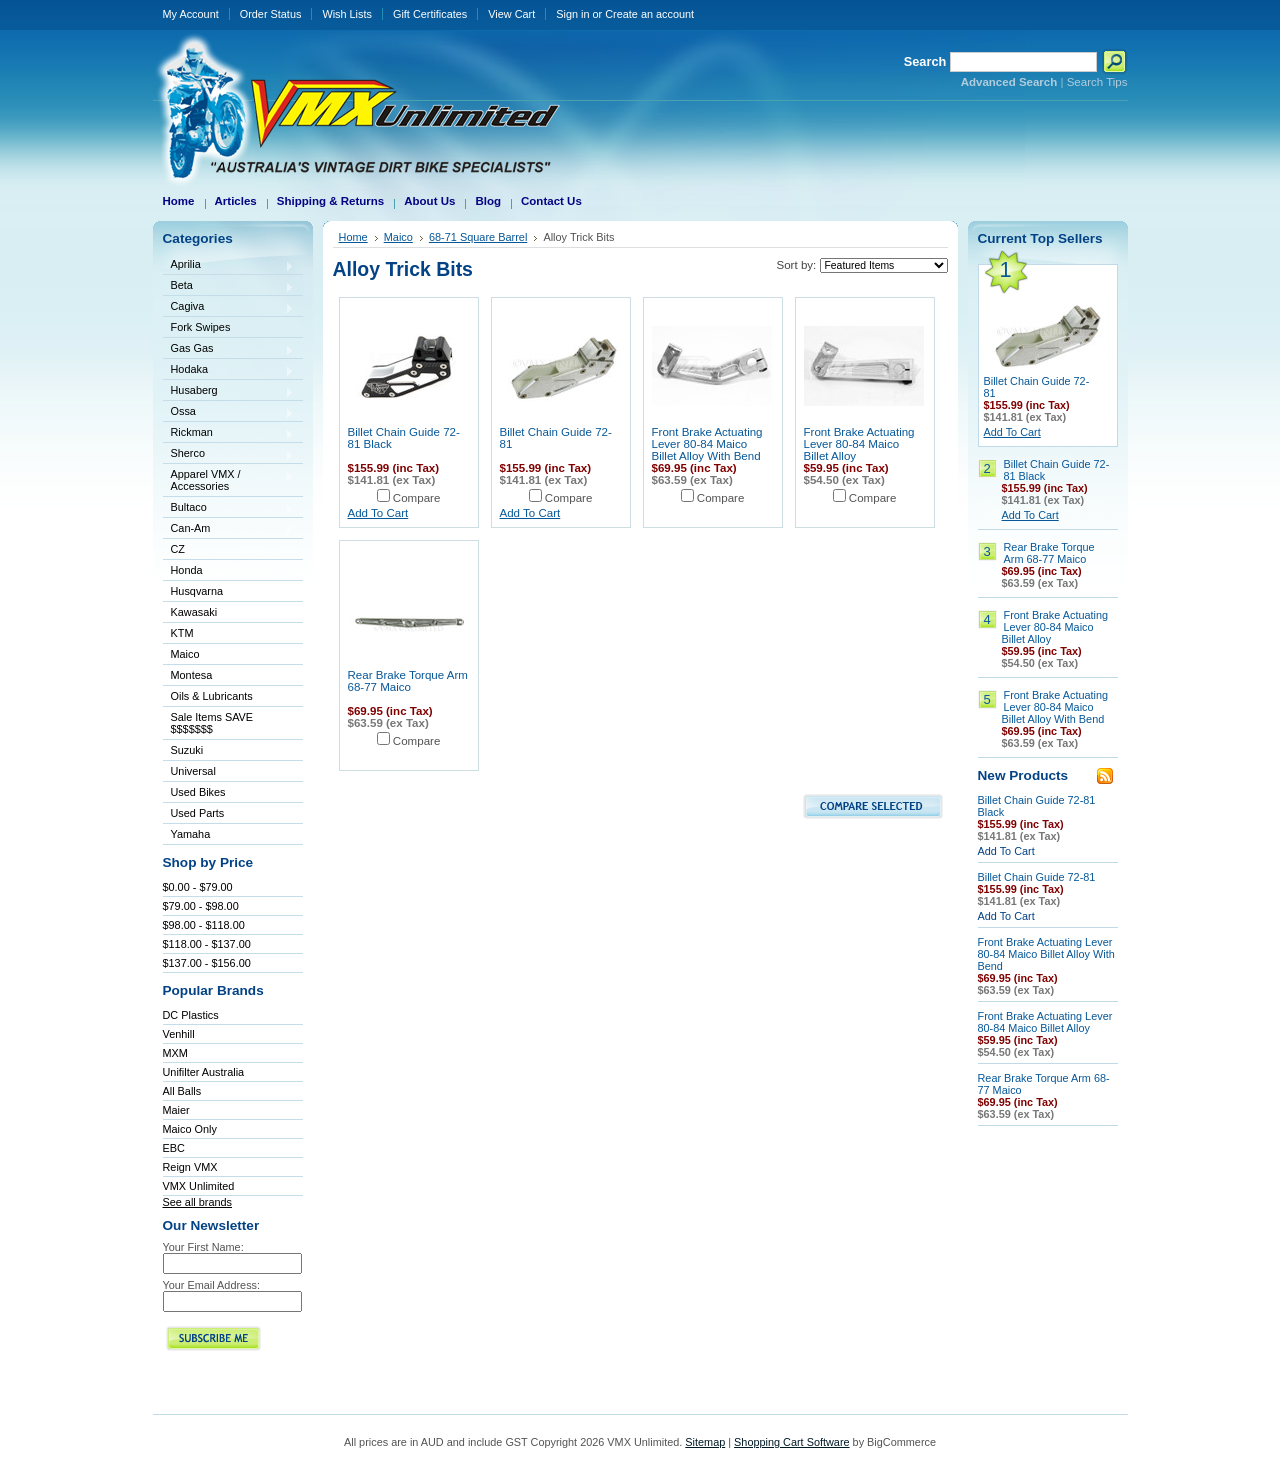 This screenshot has width=1280, height=1479. Describe the element at coordinates (271, 14) in the screenshot. I see `Order Status` at that location.